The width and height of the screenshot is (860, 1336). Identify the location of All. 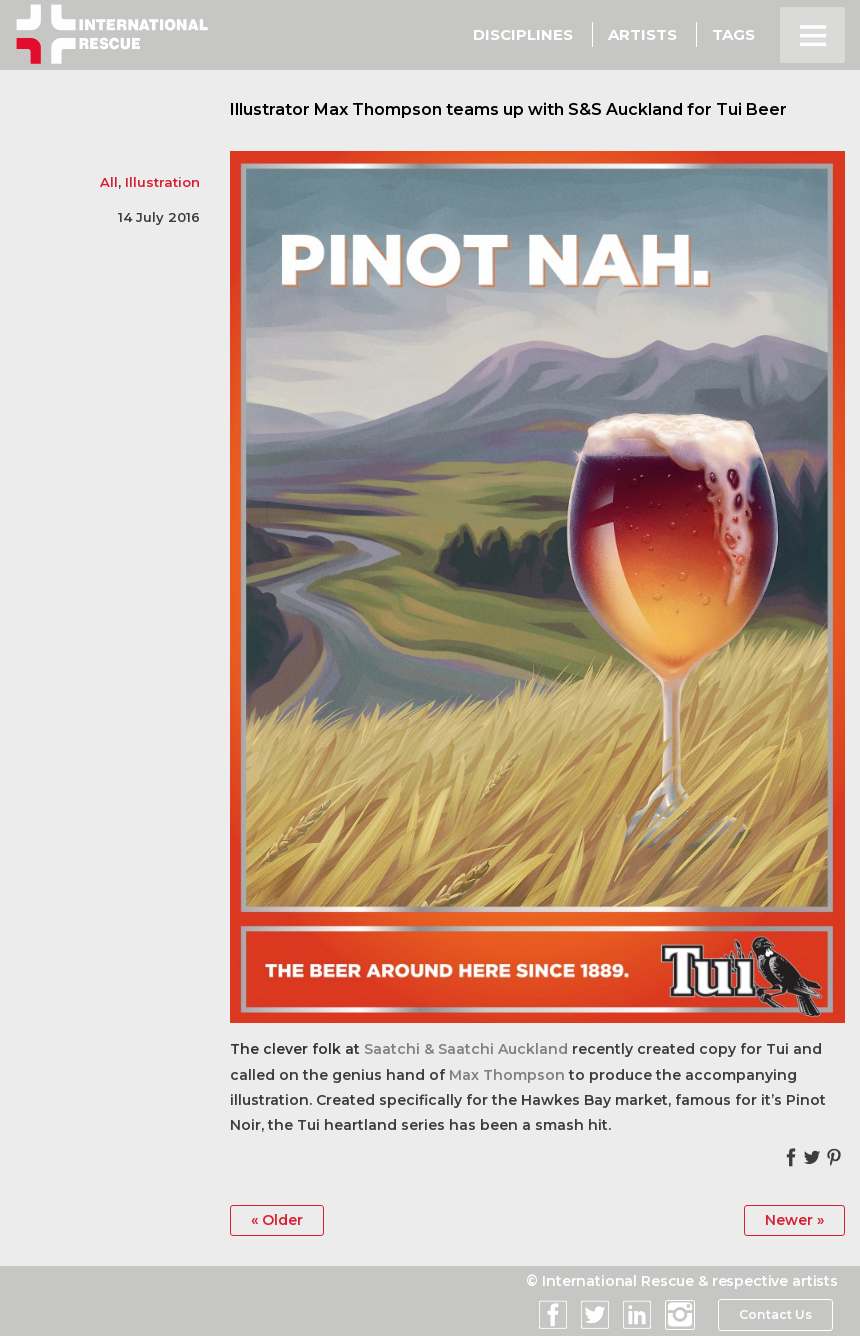
(109, 182).